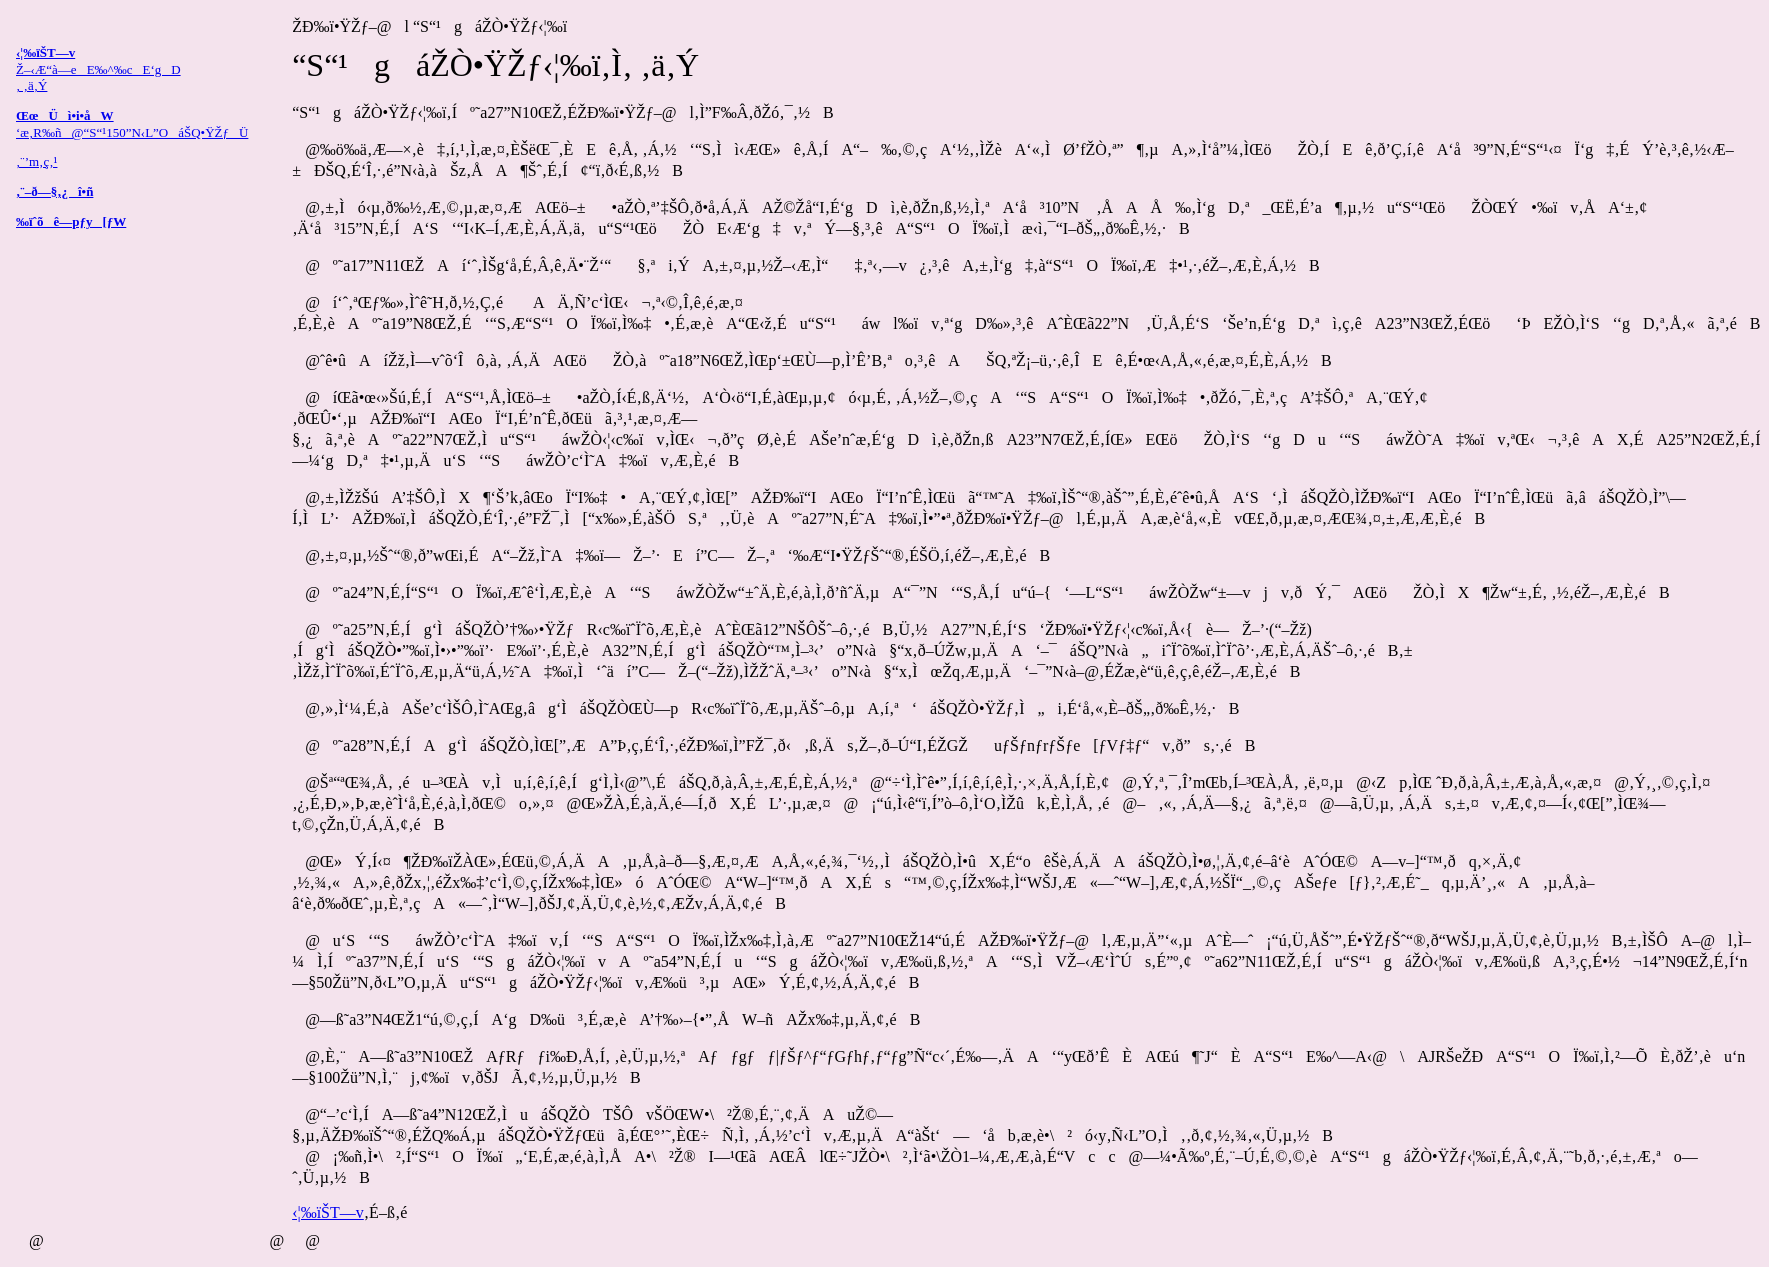 The height and width of the screenshot is (1267, 1769). Describe the element at coordinates (71, 221) in the screenshot. I see `‰ïˆõê—pƒy[ƒW` at that location.